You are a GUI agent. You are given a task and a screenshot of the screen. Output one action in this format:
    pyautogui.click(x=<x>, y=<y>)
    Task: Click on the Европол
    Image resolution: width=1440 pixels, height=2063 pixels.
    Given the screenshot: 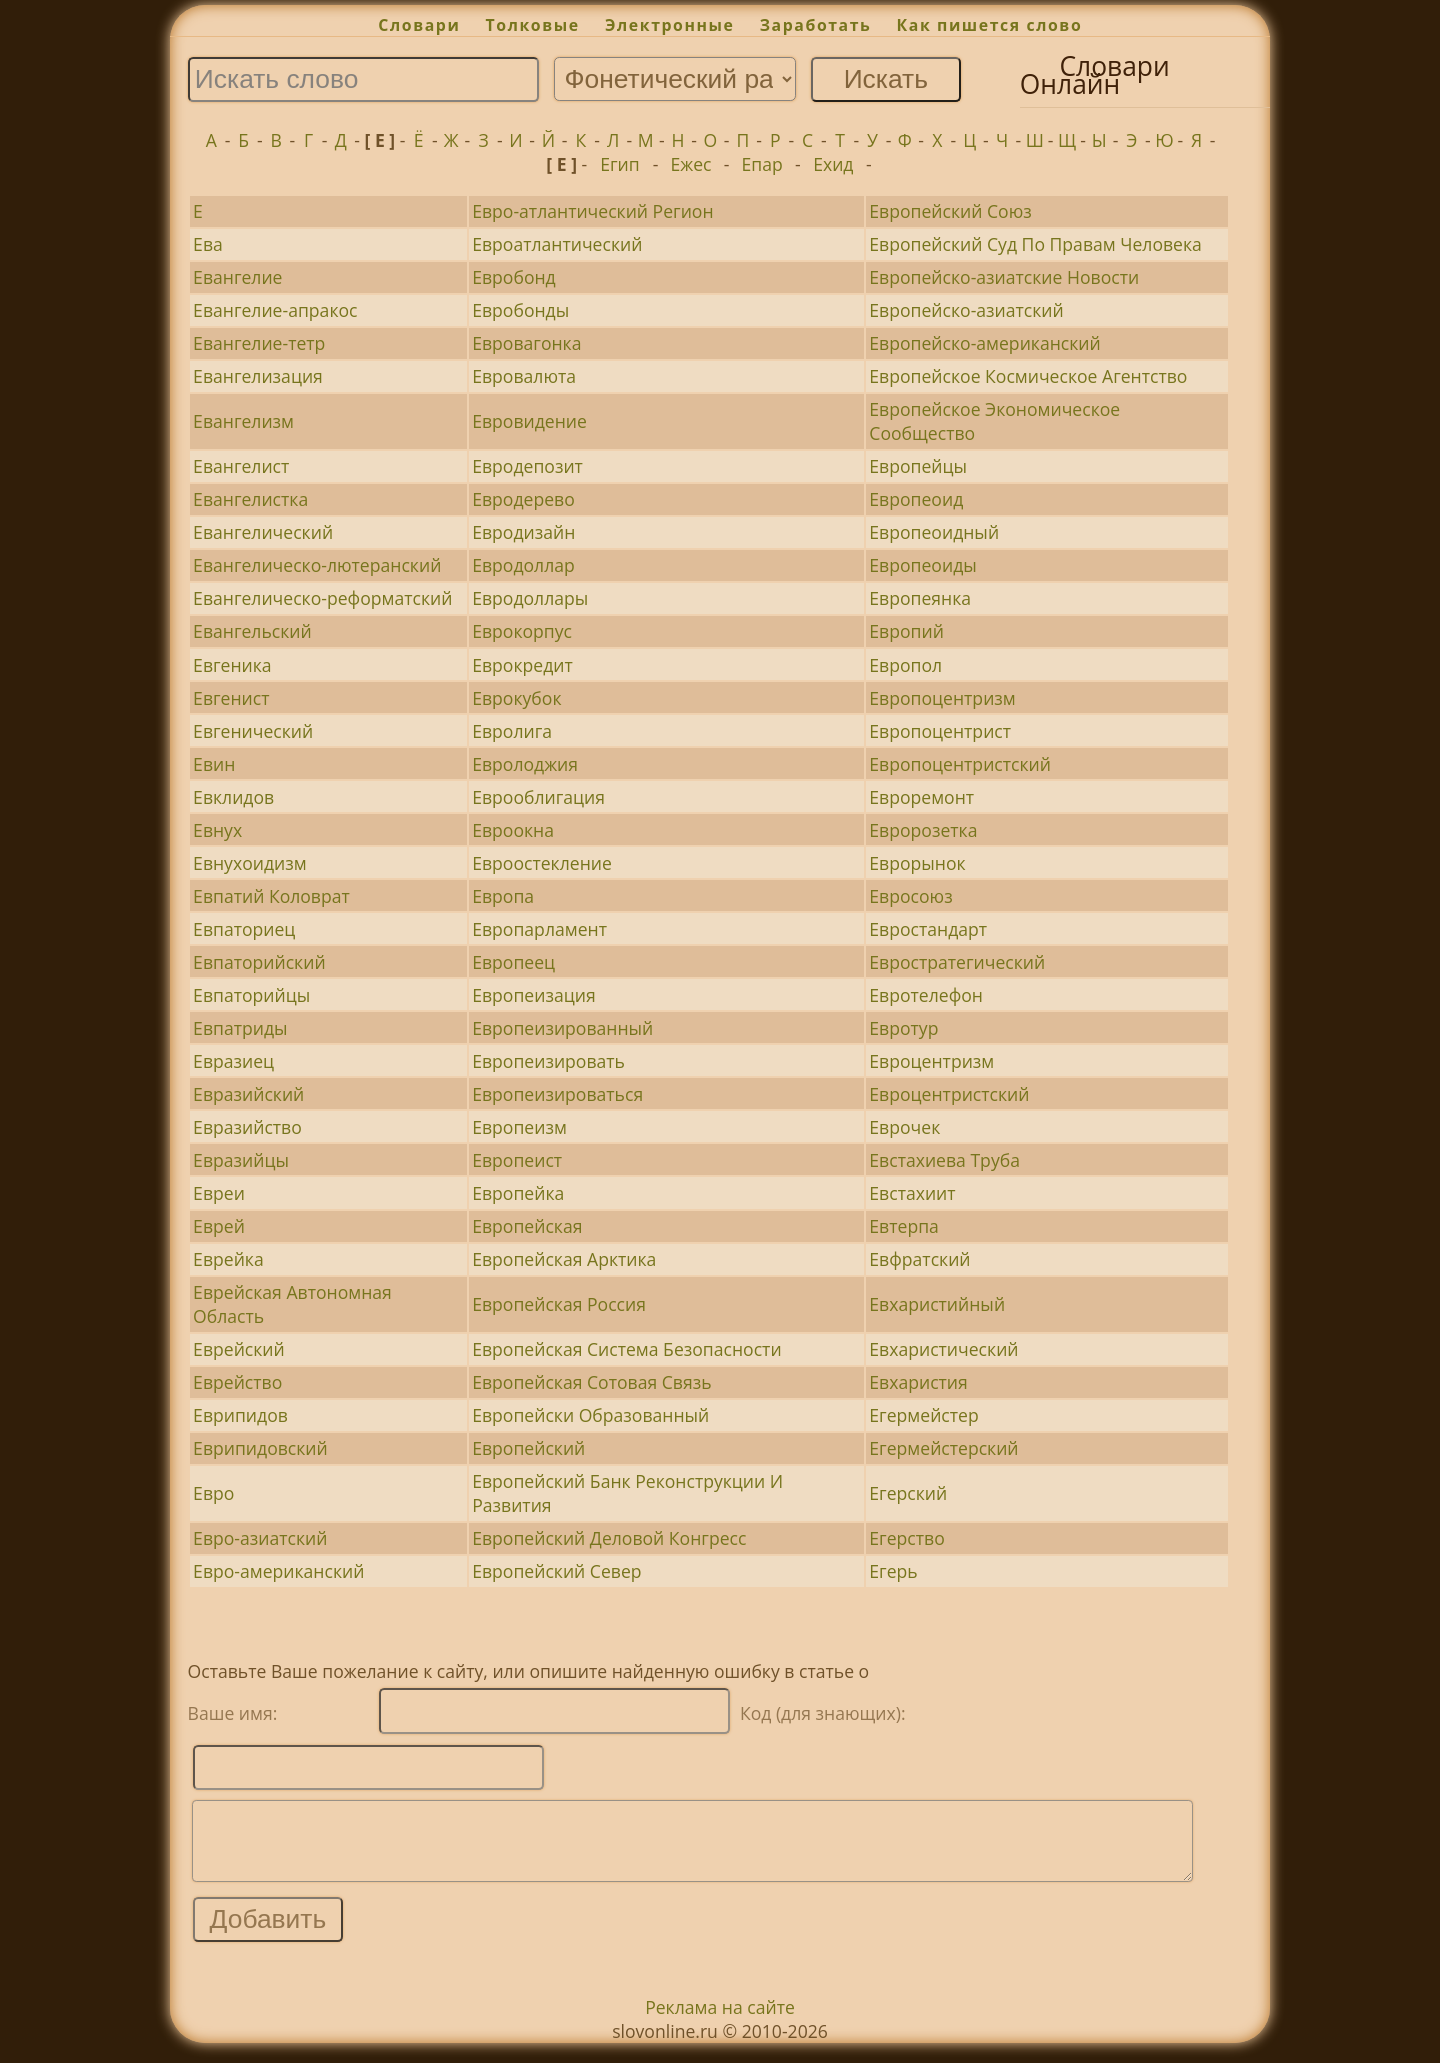 What is the action you would take?
    pyautogui.click(x=905, y=665)
    